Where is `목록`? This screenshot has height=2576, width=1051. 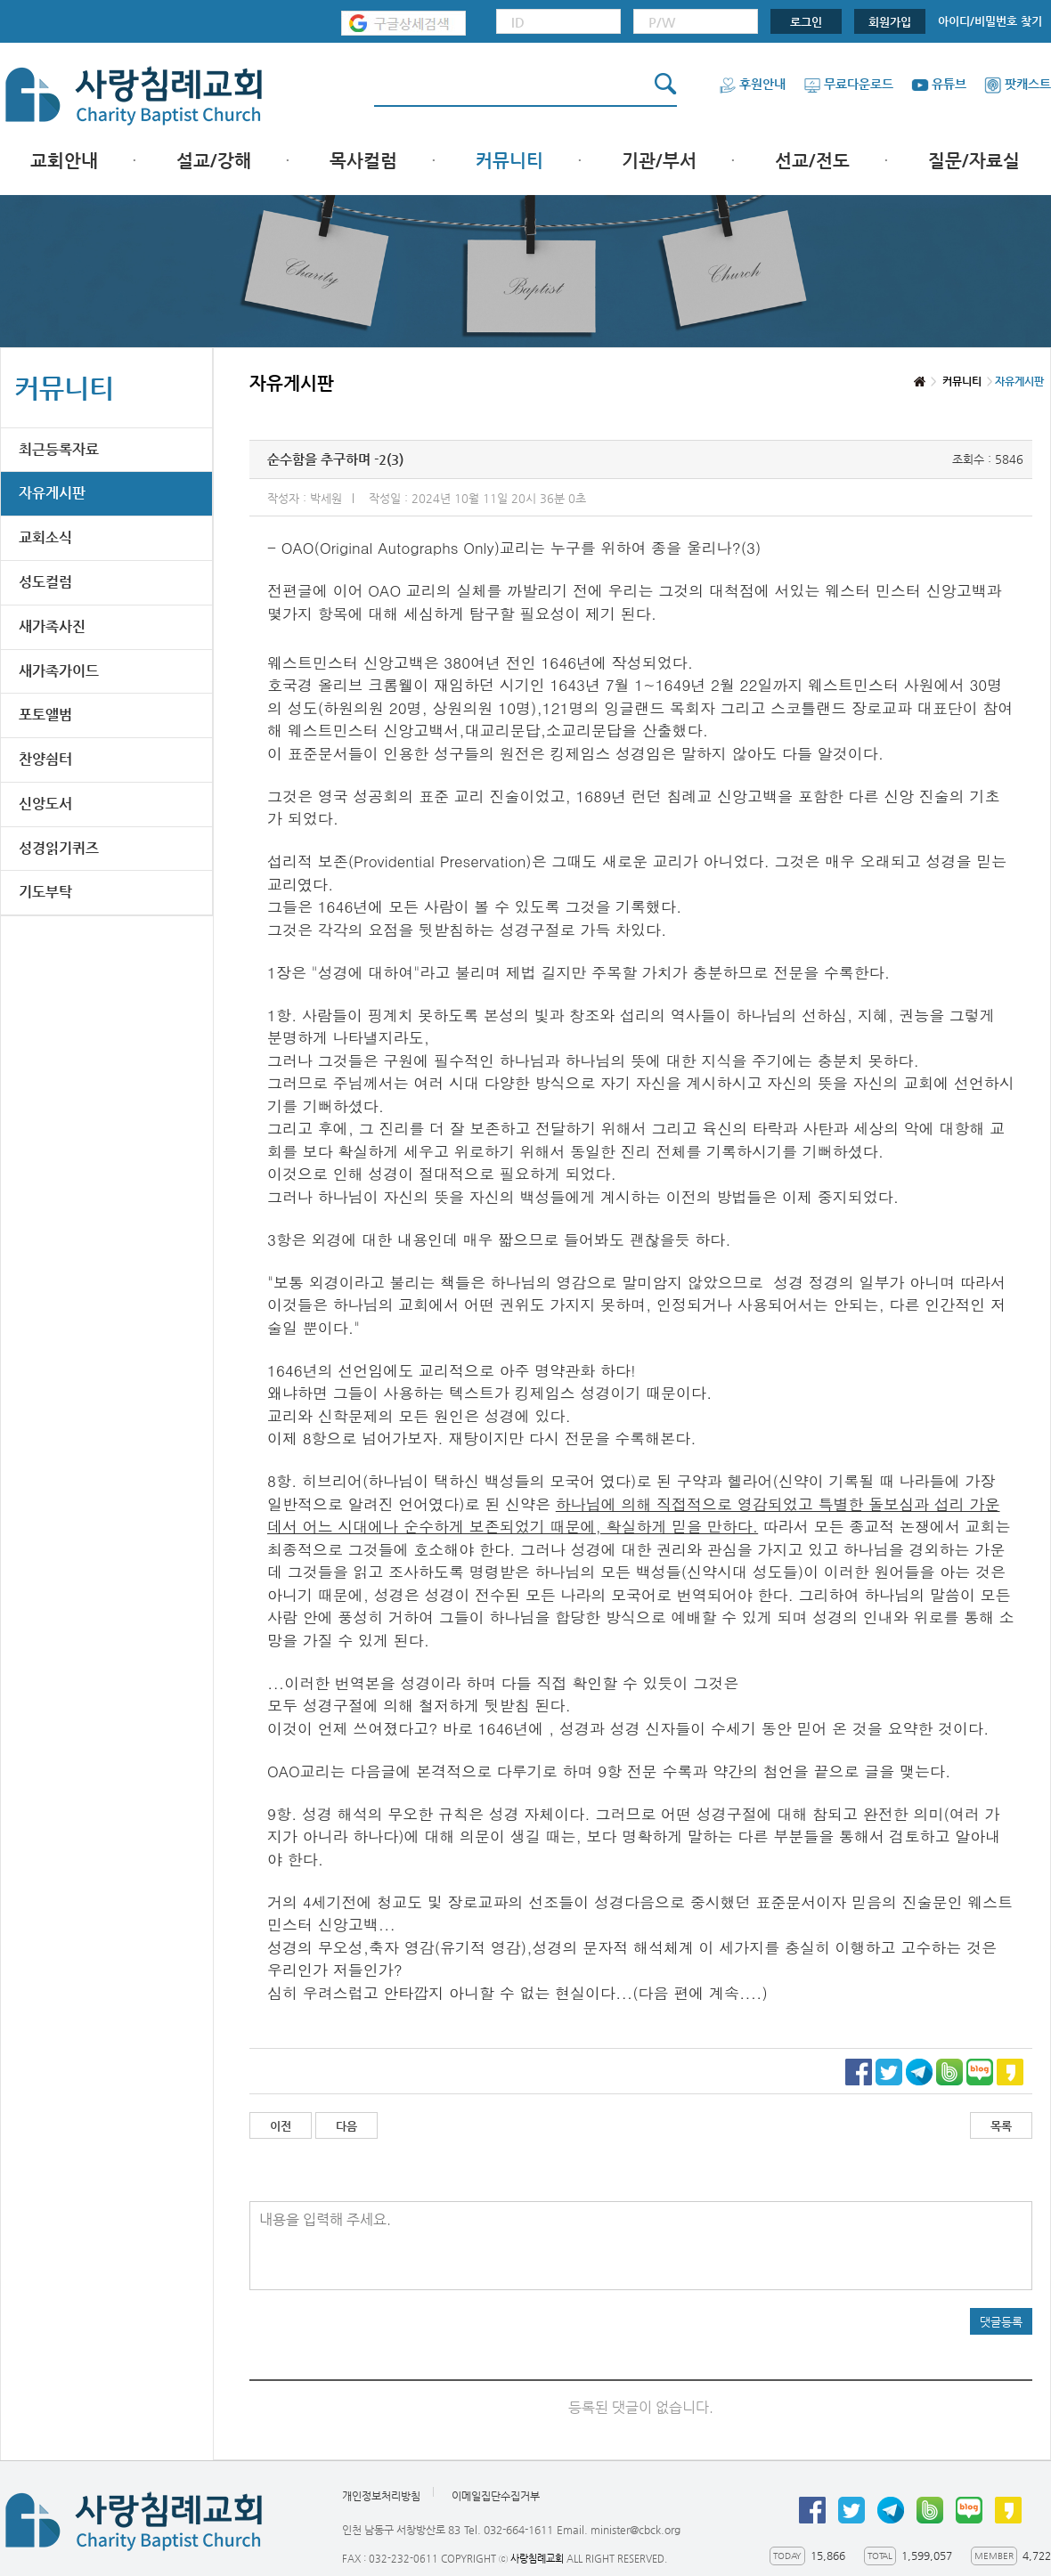
목록 is located at coordinates (1001, 2126).